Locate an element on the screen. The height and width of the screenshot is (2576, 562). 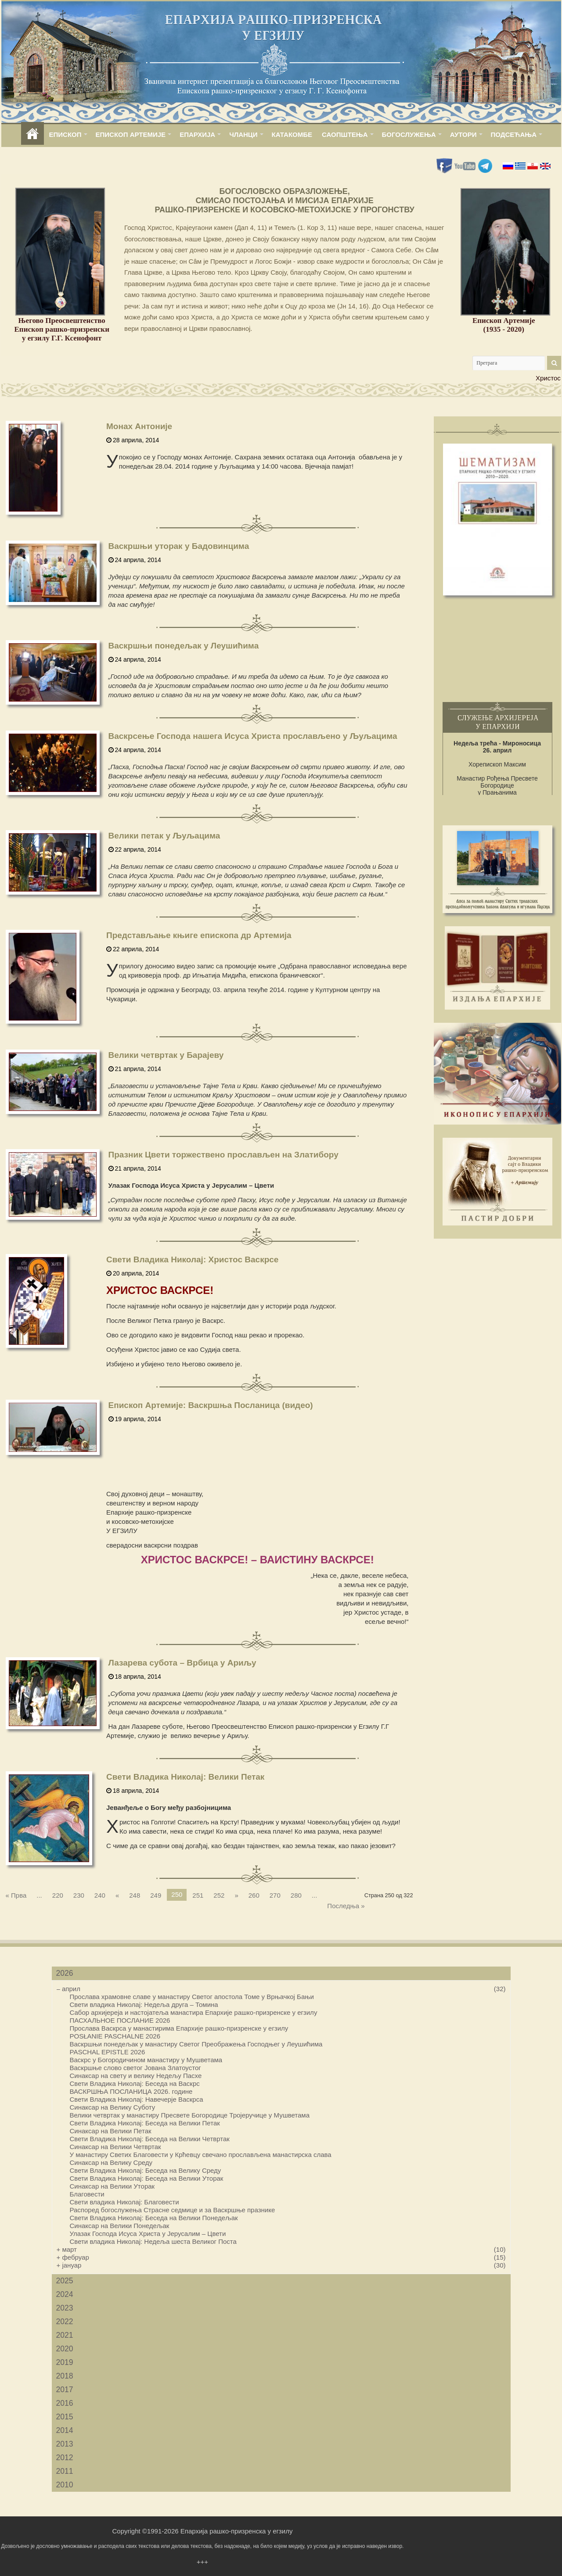
Свети Владика Николај: Беседа на Велику Среду is located at coordinates (145, 2170).